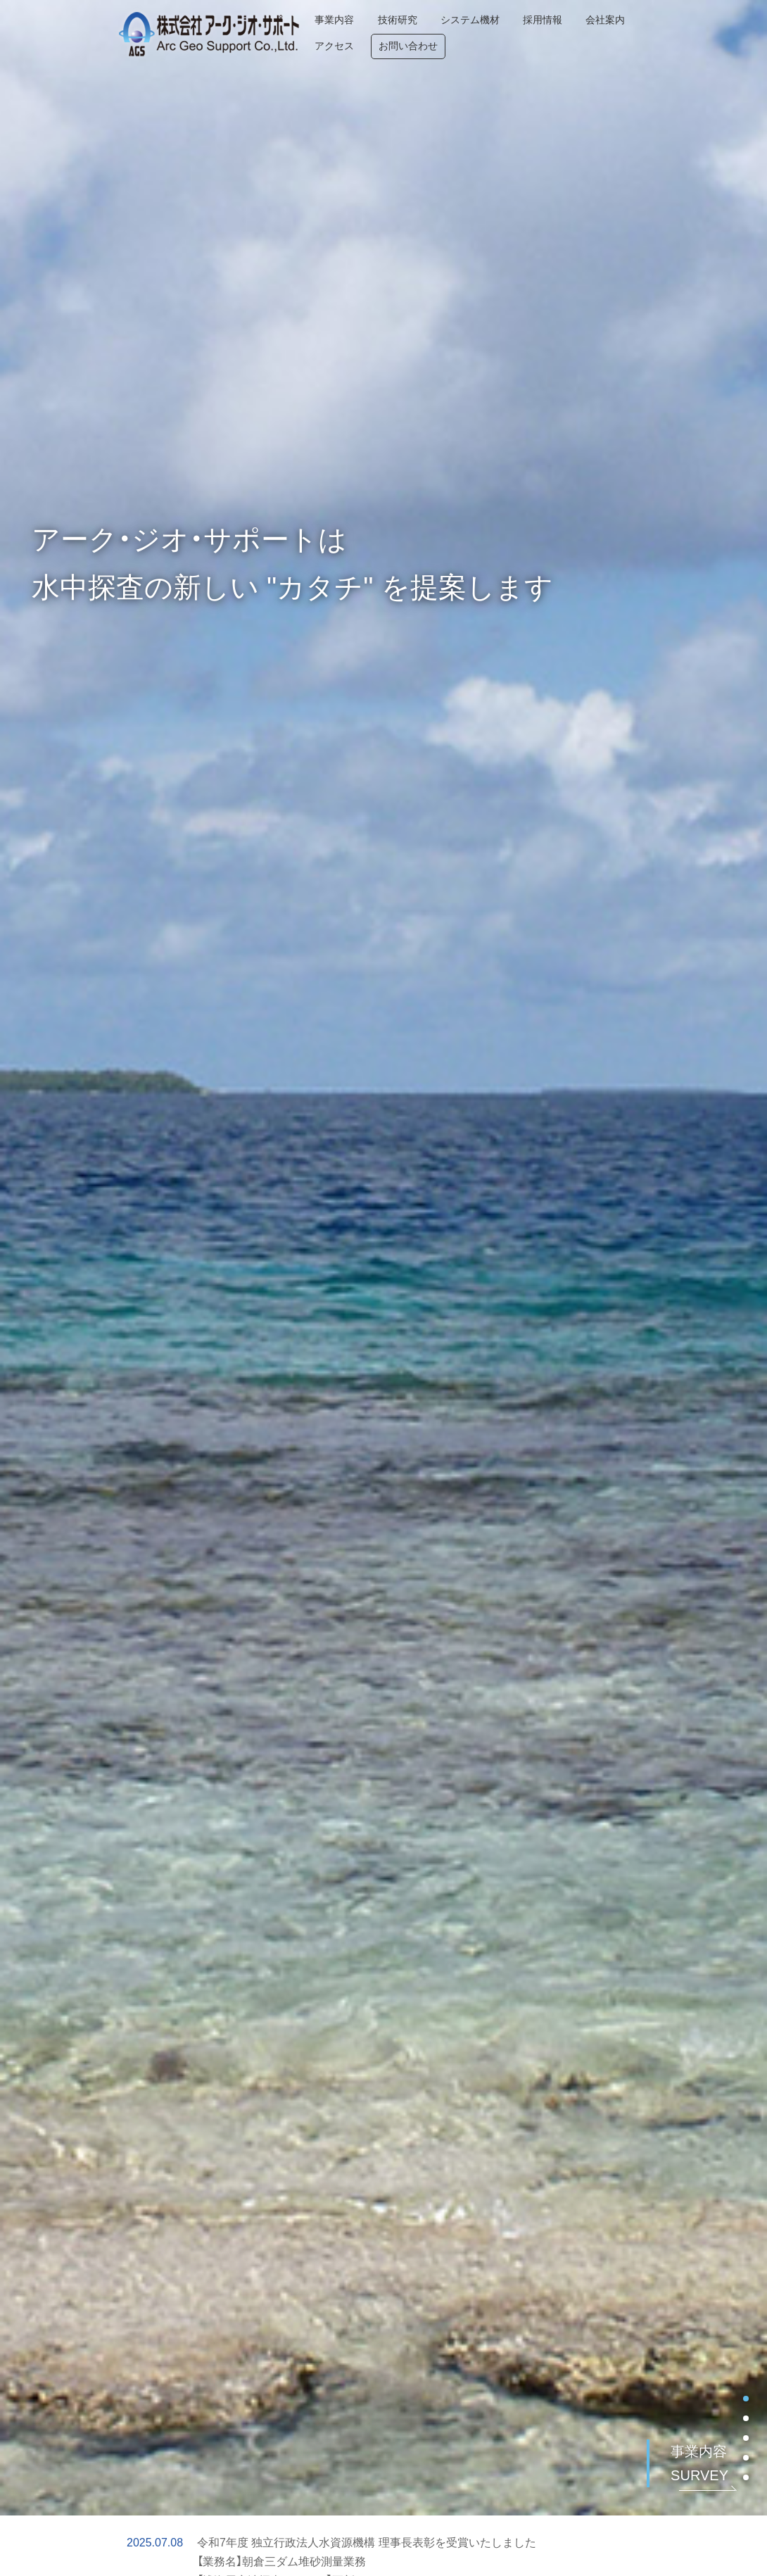  I want to click on 採用情報, so click(521, 33).